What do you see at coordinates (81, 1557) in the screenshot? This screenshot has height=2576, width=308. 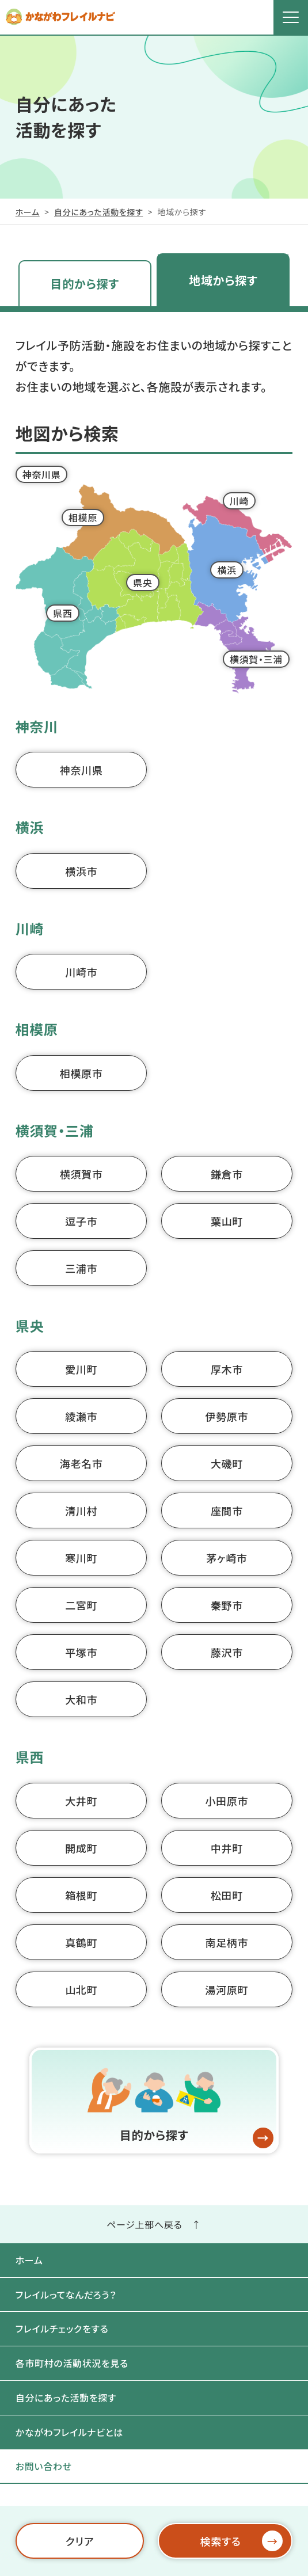 I see `寒川町` at bounding box center [81, 1557].